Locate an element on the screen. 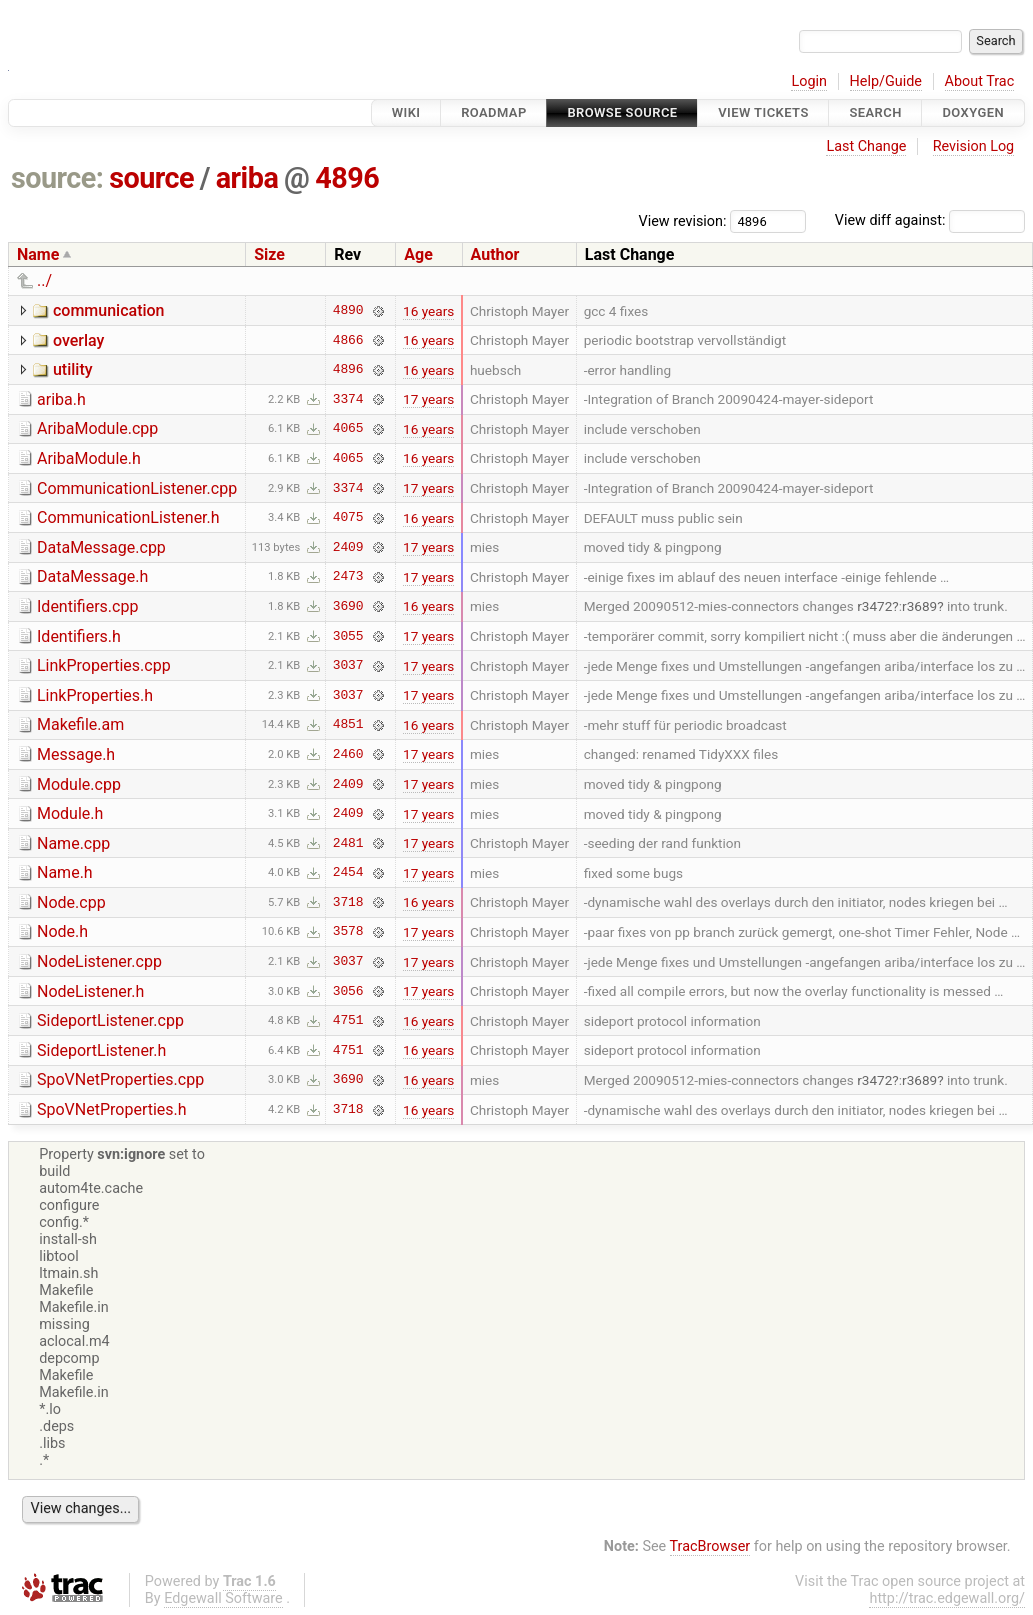 This screenshot has width=1033, height=1615. http://trac.edgewall.org/ is located at coordinates (947, 1598).